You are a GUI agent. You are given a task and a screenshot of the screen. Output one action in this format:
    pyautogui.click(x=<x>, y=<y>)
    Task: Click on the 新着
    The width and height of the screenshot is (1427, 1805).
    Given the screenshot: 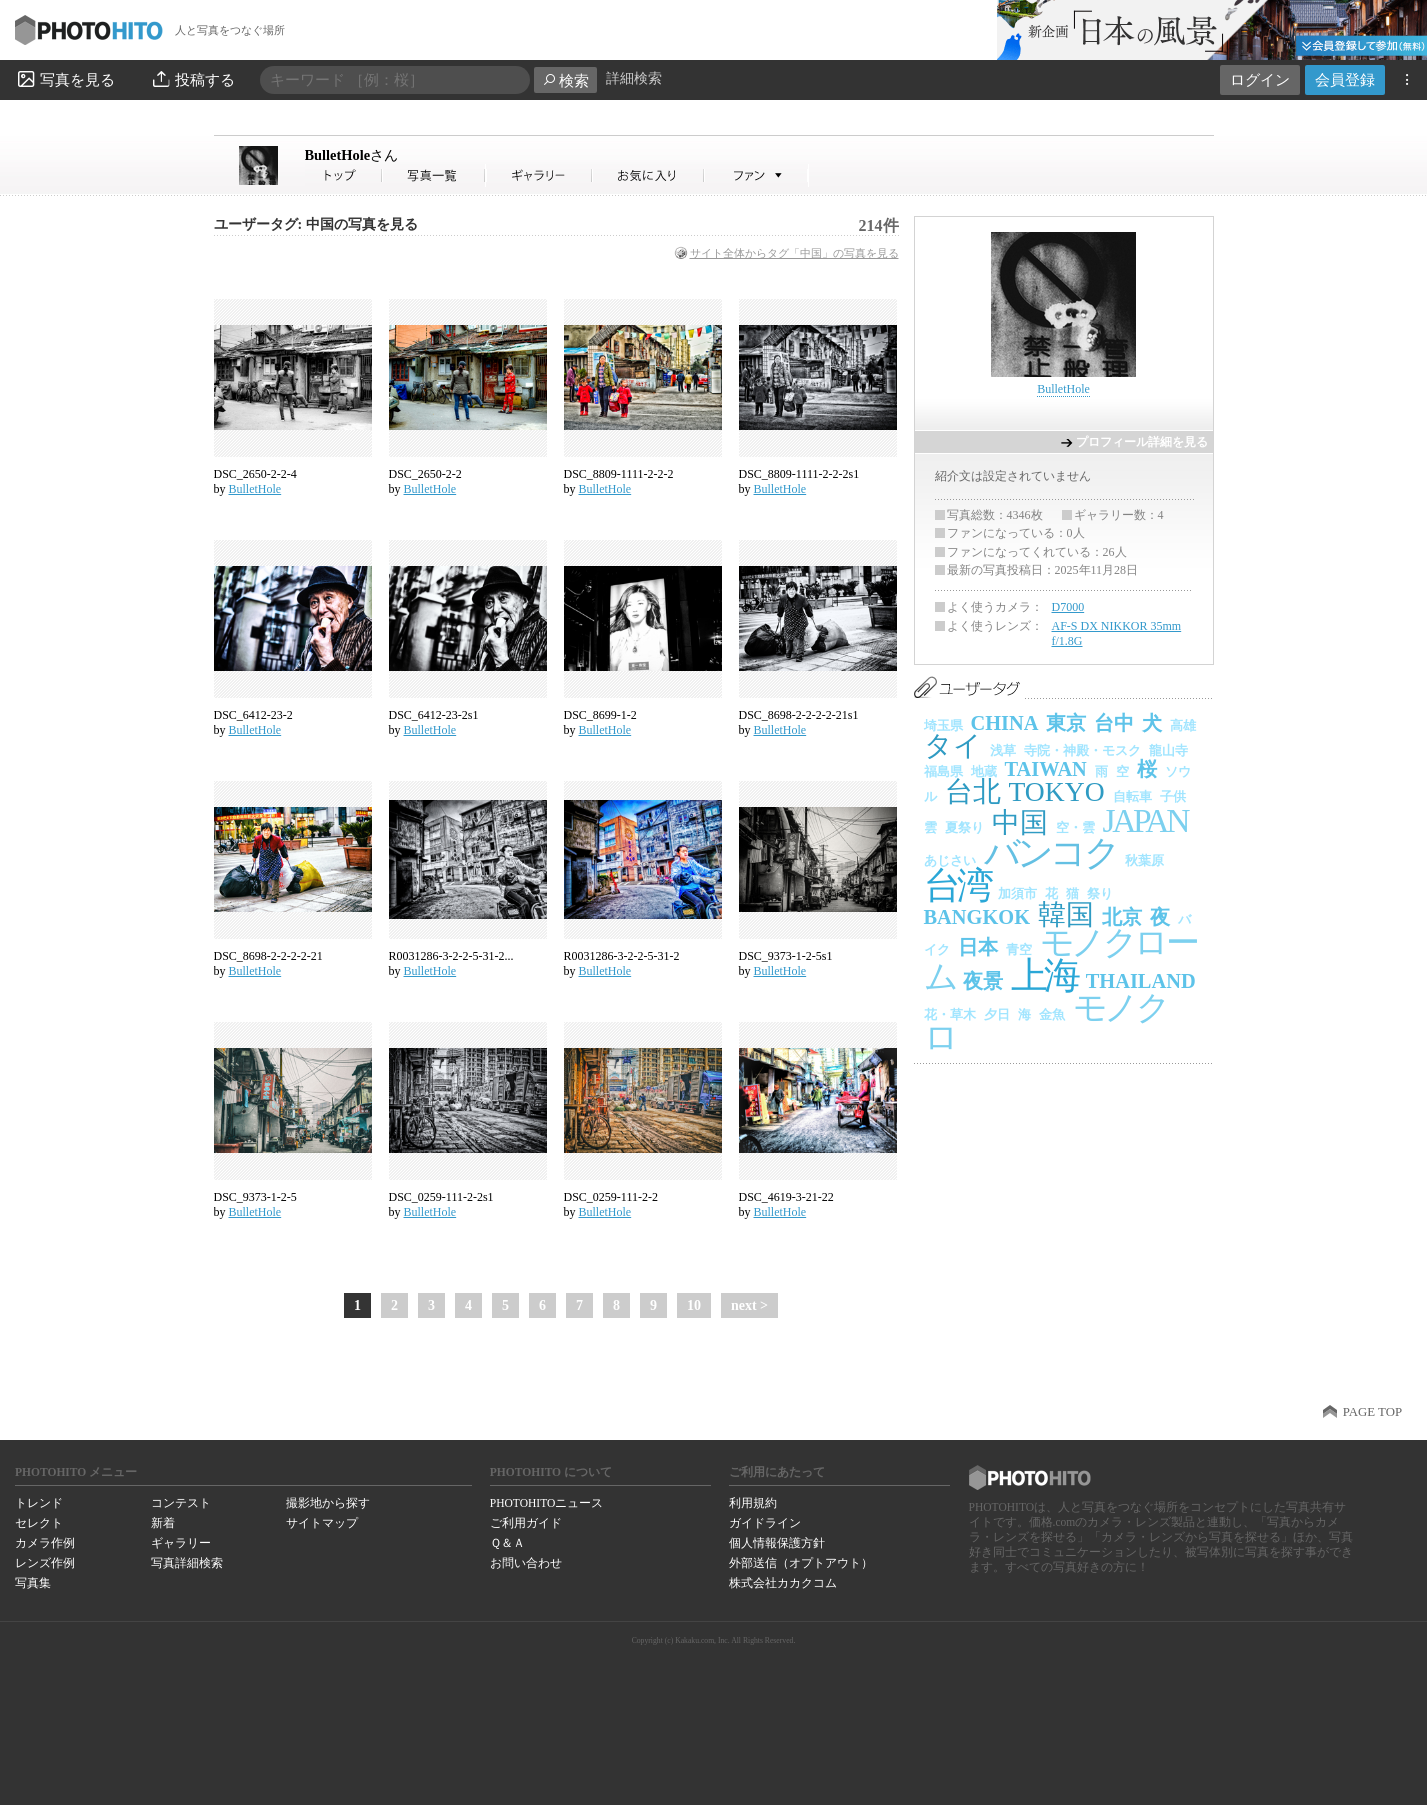 What is the action you would take?
    pyautogui.click(x=163, y=1523)
    